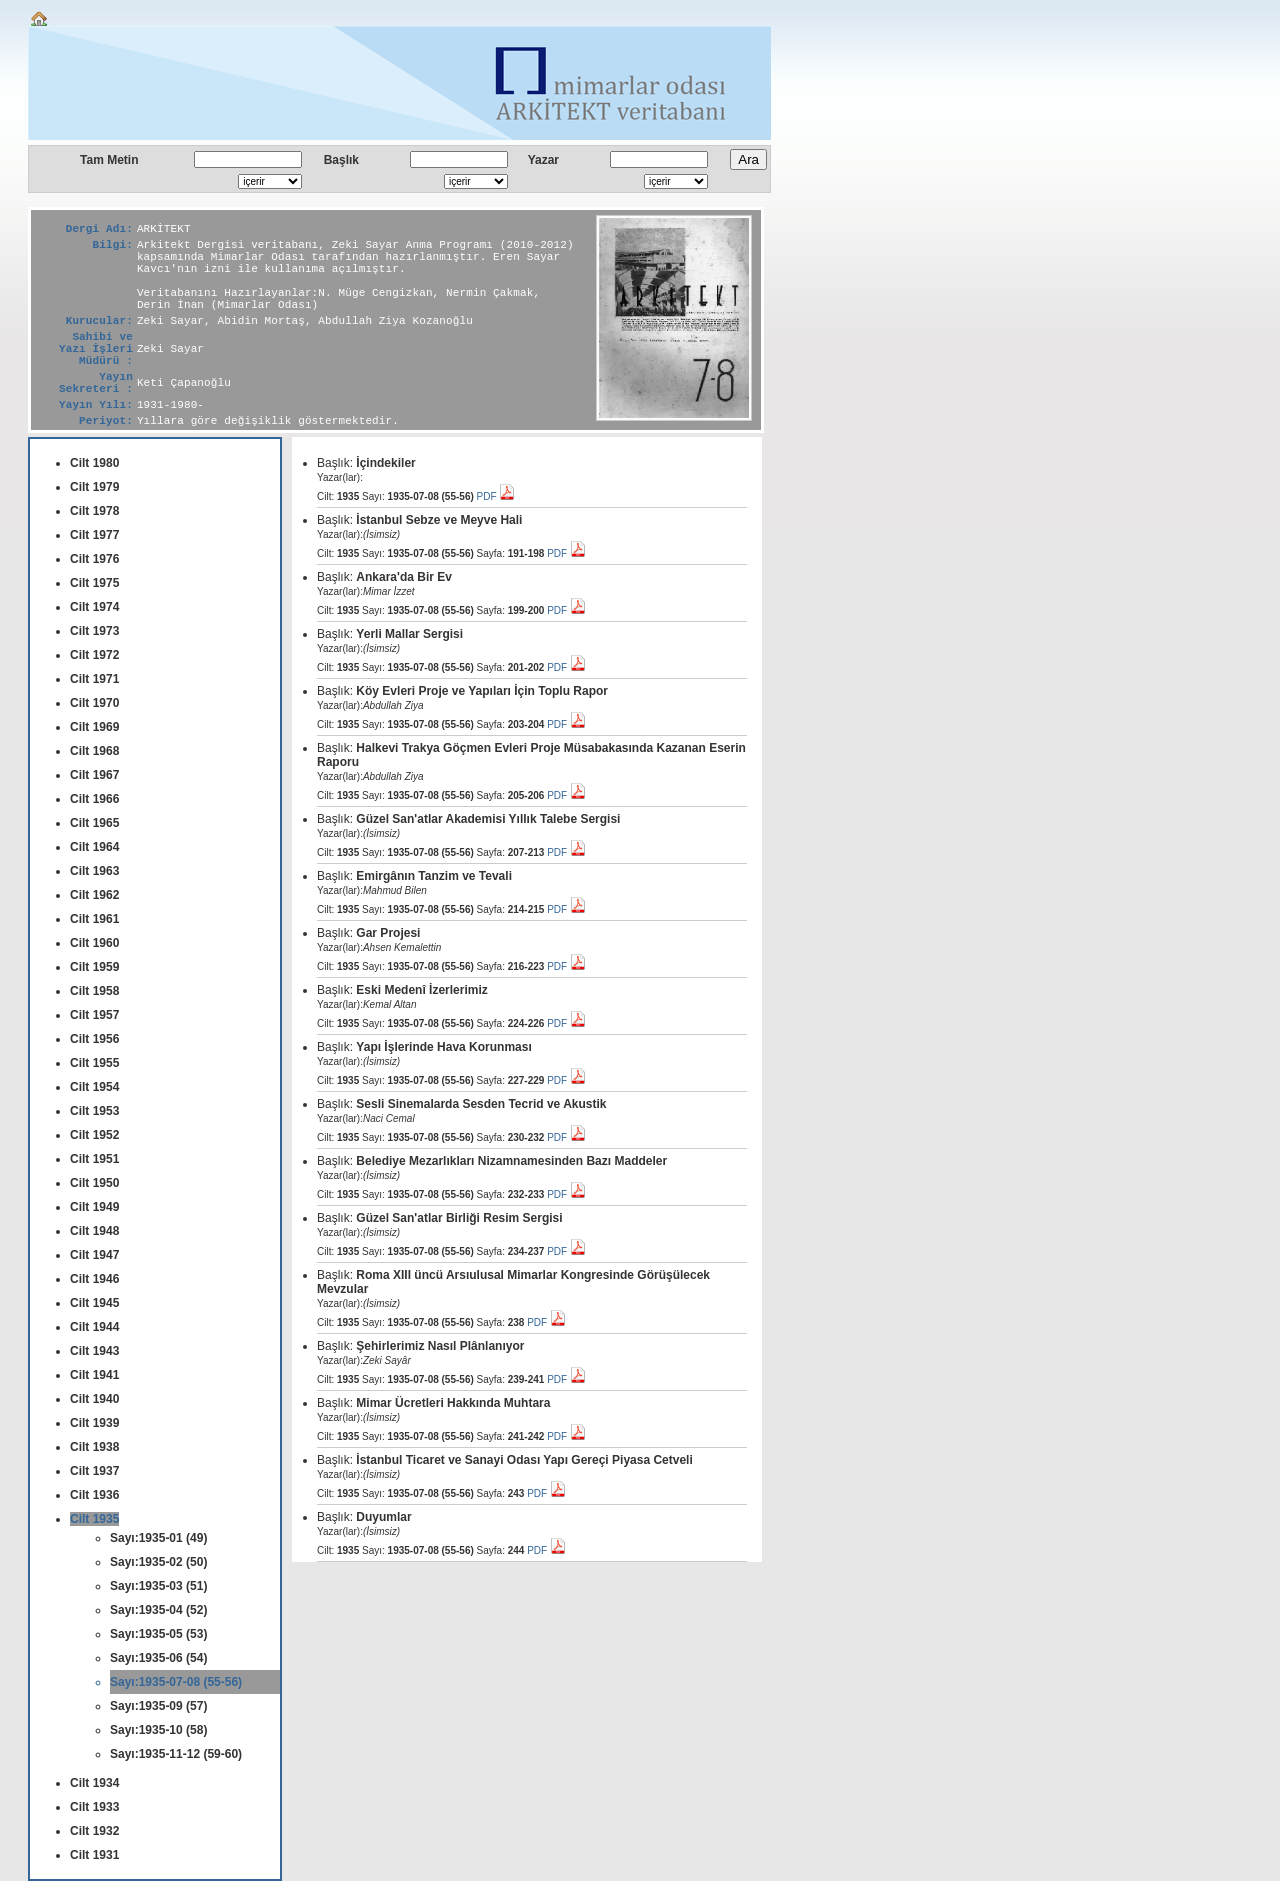 The image size is (1280, 1881). What do you see at coordinates (94, 1783) in the screenshot?
I see `Cilt 1934` at bounding box center [94, 1783].